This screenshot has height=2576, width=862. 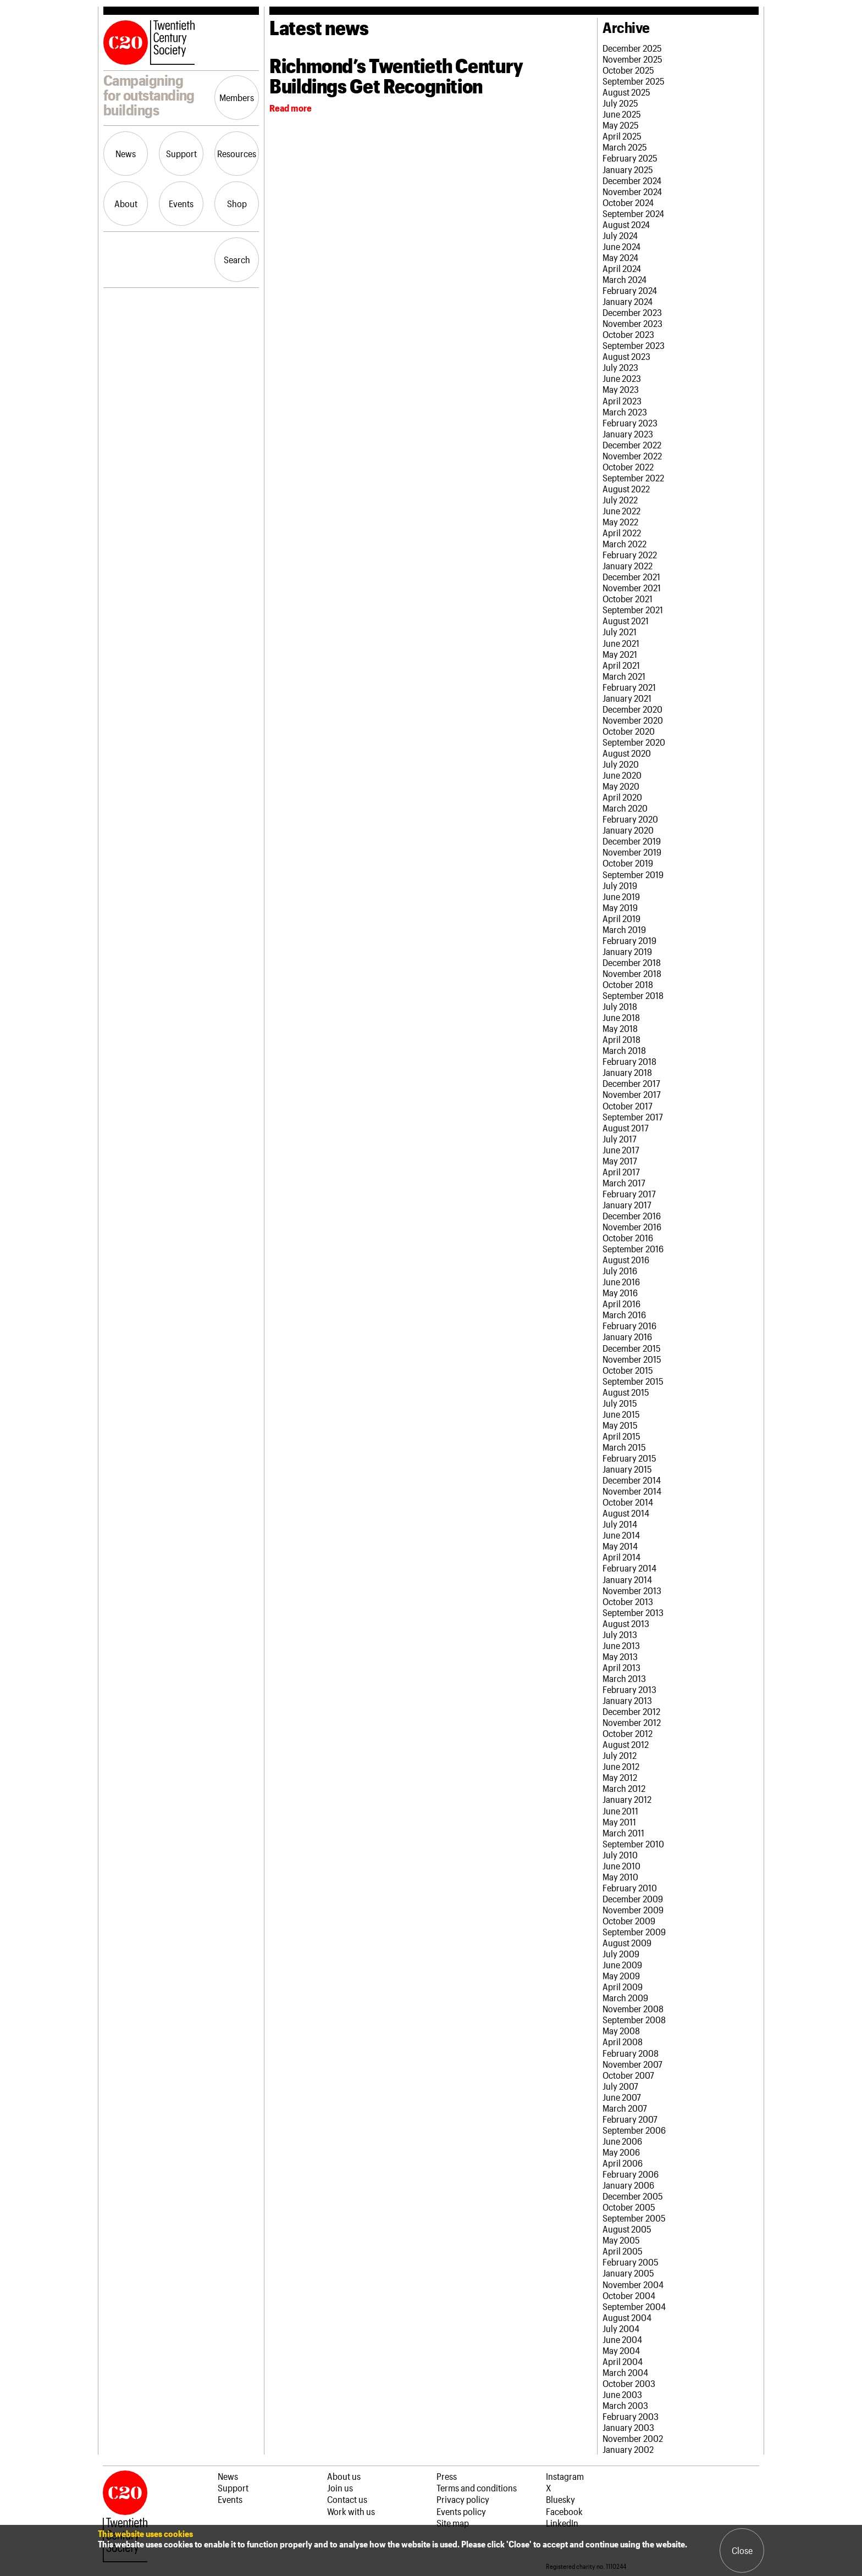 What do you see at coordinates (626, 1623) in the screenshot?
I see `August 2013` at bounding box center [626, 1623].